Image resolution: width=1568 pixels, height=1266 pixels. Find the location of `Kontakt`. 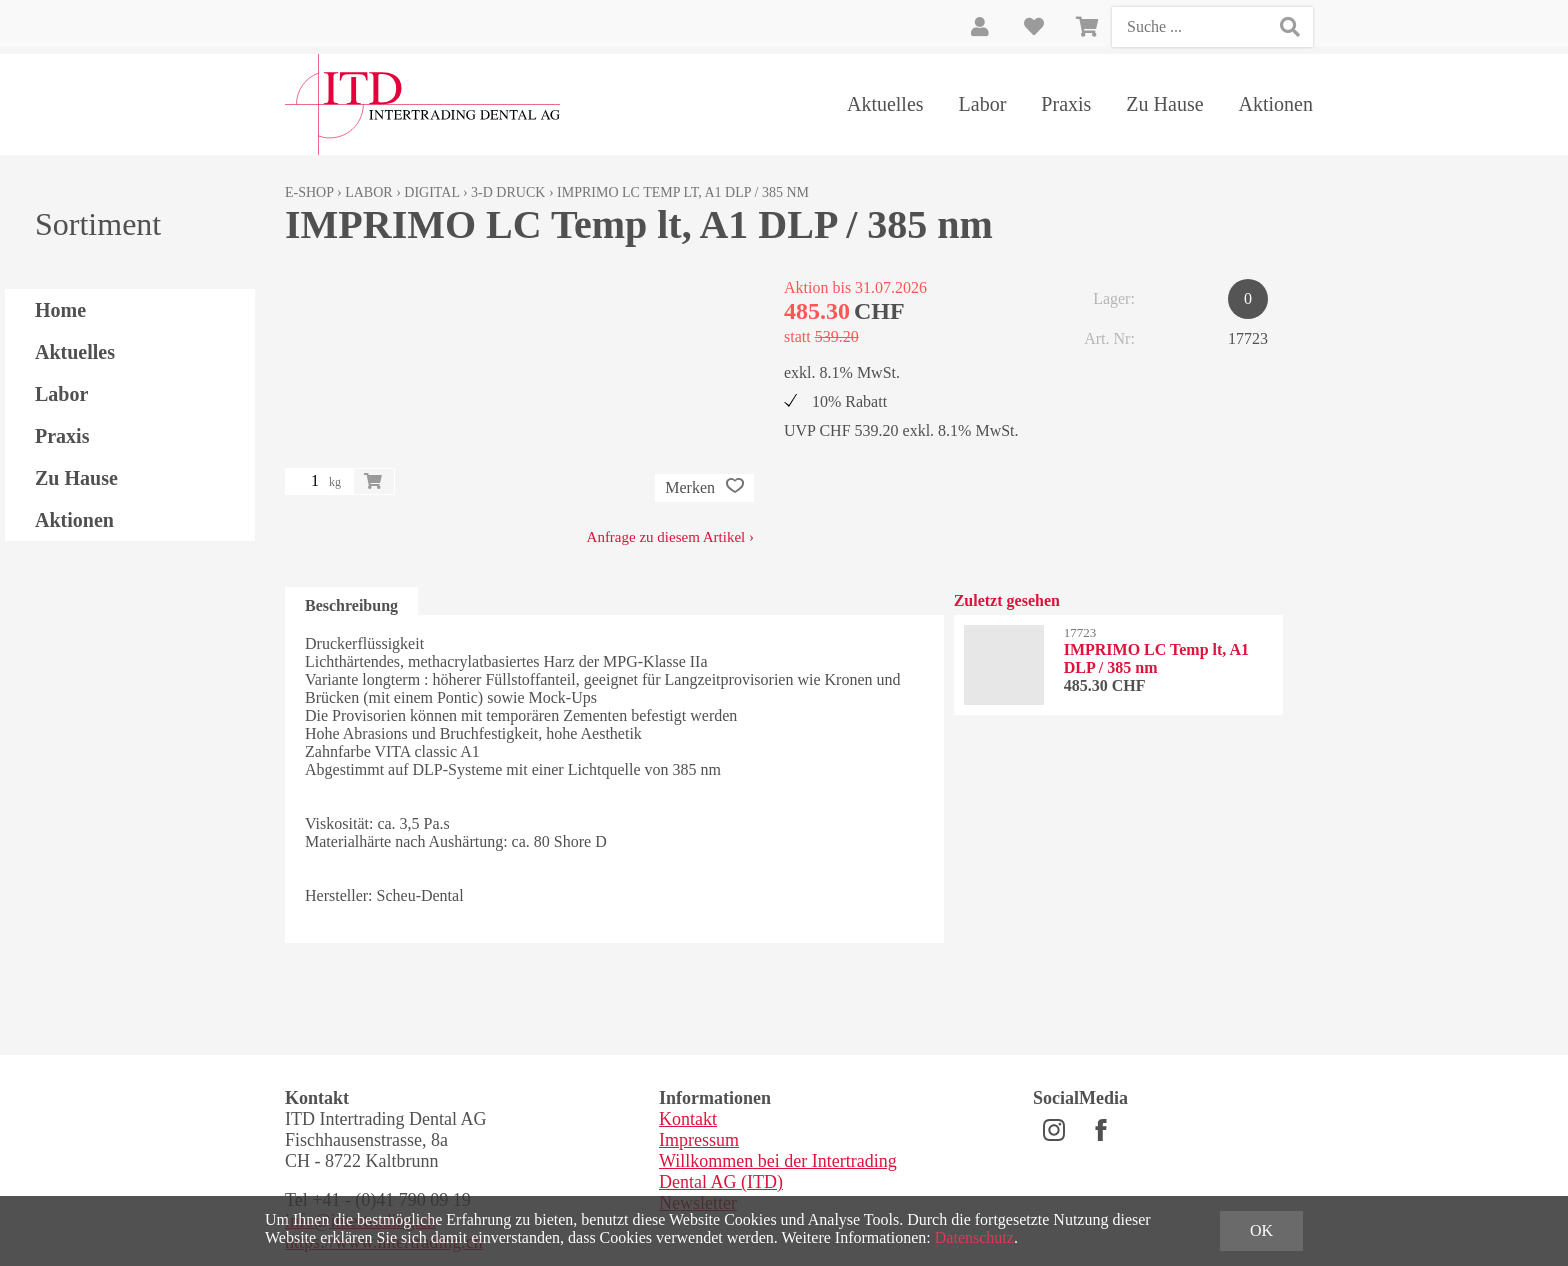

Kontakt is located at coordinates (688, 1119).